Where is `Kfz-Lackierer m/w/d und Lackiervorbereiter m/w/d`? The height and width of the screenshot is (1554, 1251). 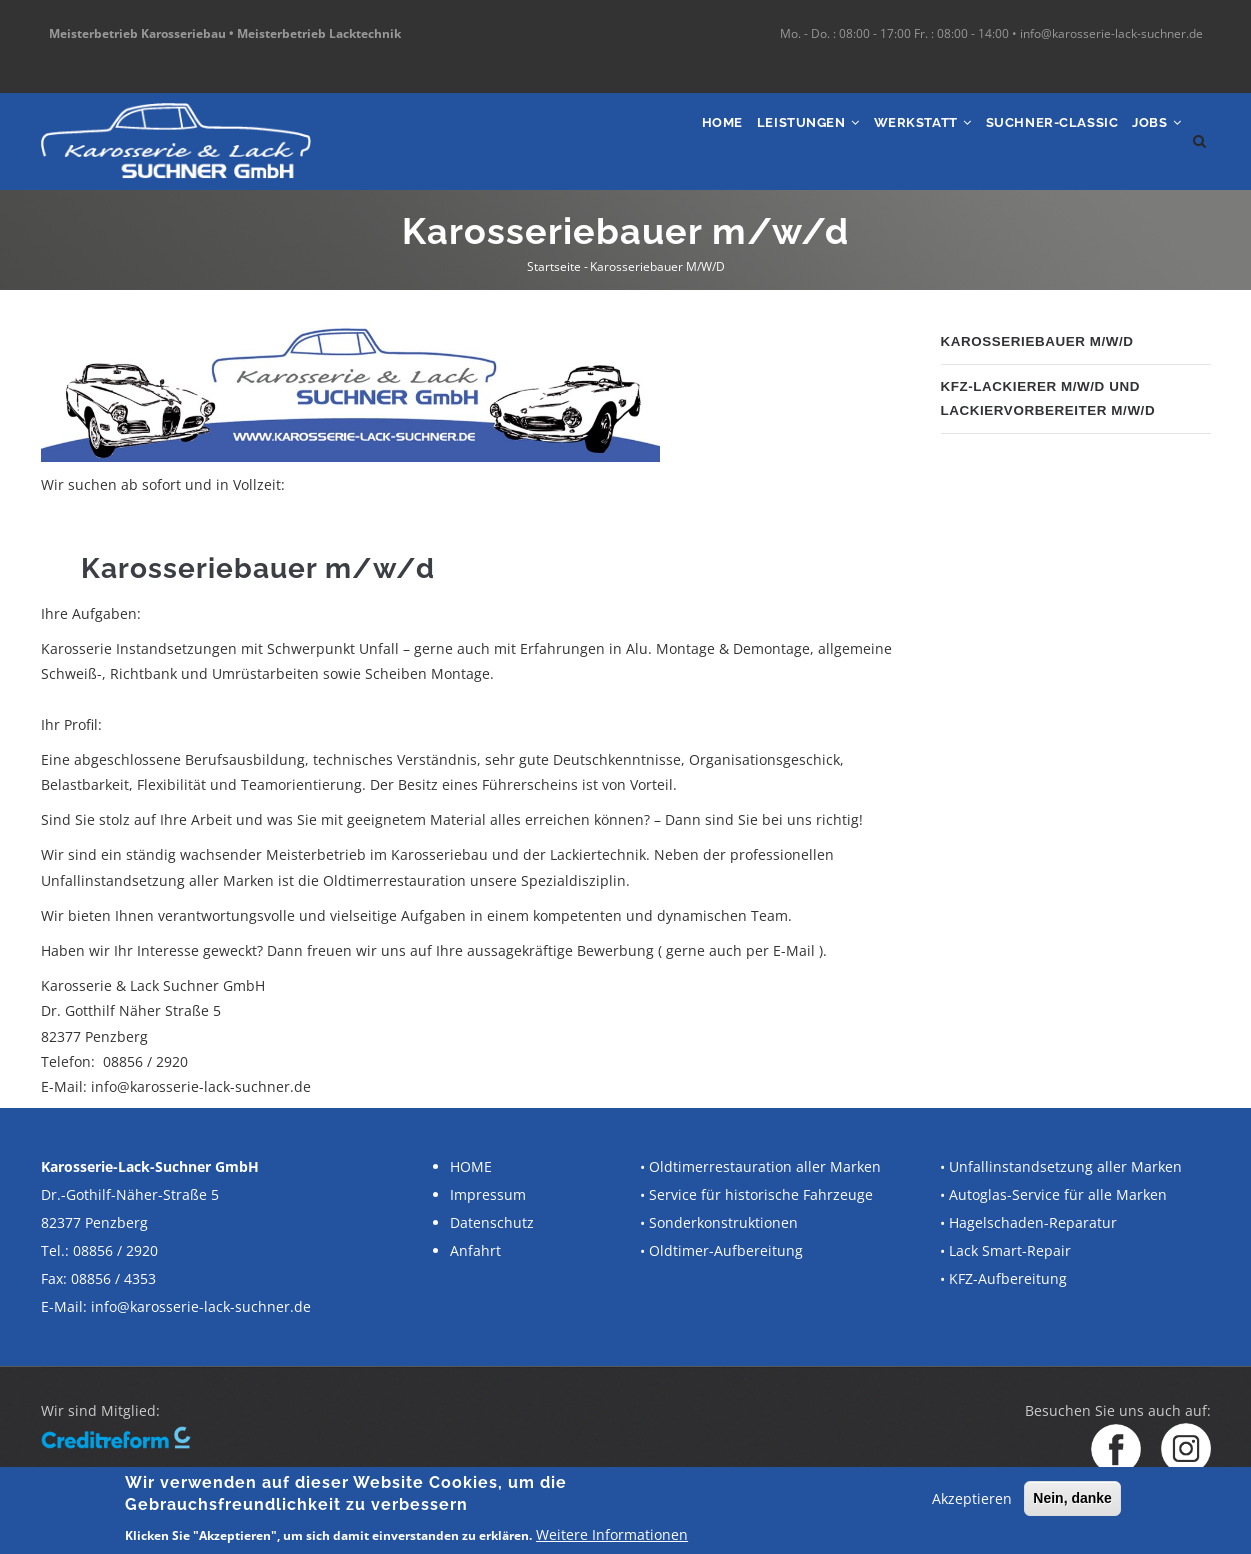
Kfz-Lackierer m/w/d und Lackiervorbereiter m/w/d is located at coordinates (1053, 397).